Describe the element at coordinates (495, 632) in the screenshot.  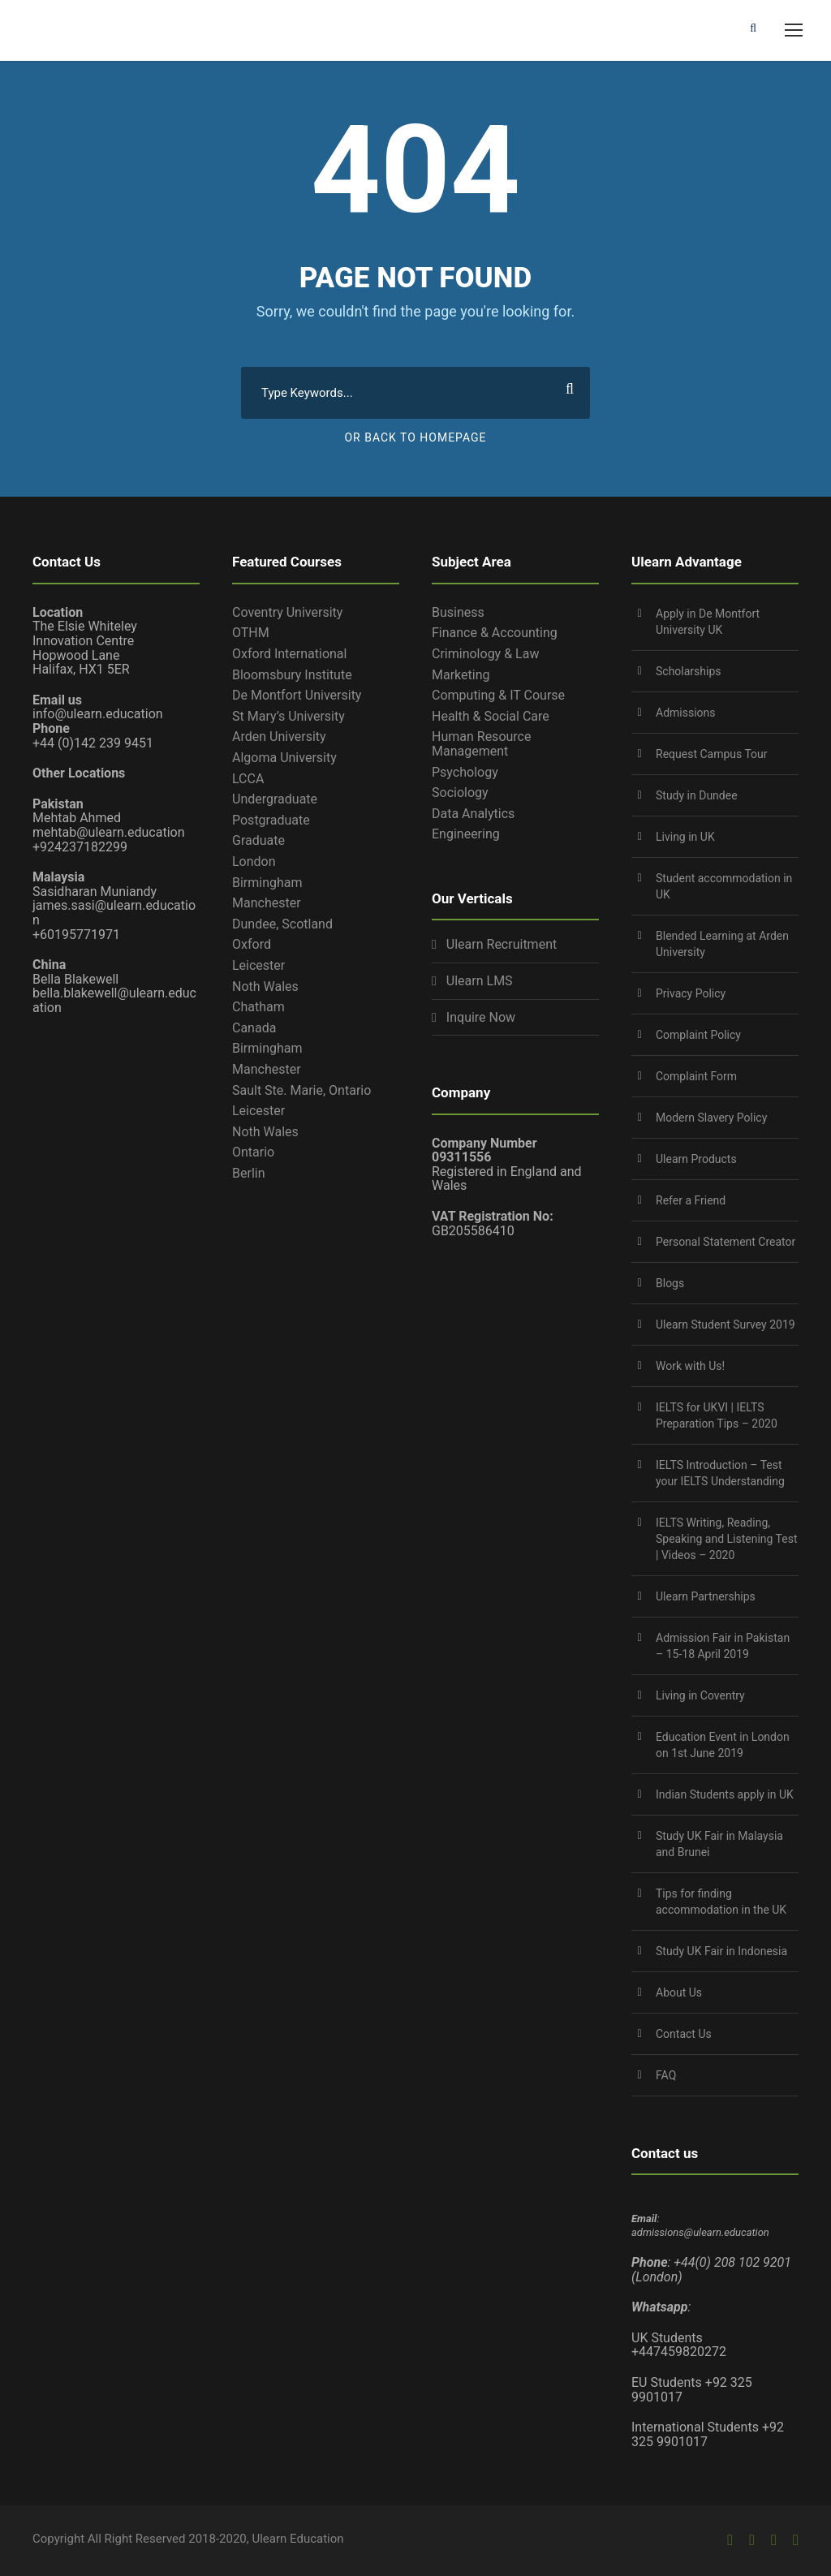
I see `Finance & Accounting` at that location.